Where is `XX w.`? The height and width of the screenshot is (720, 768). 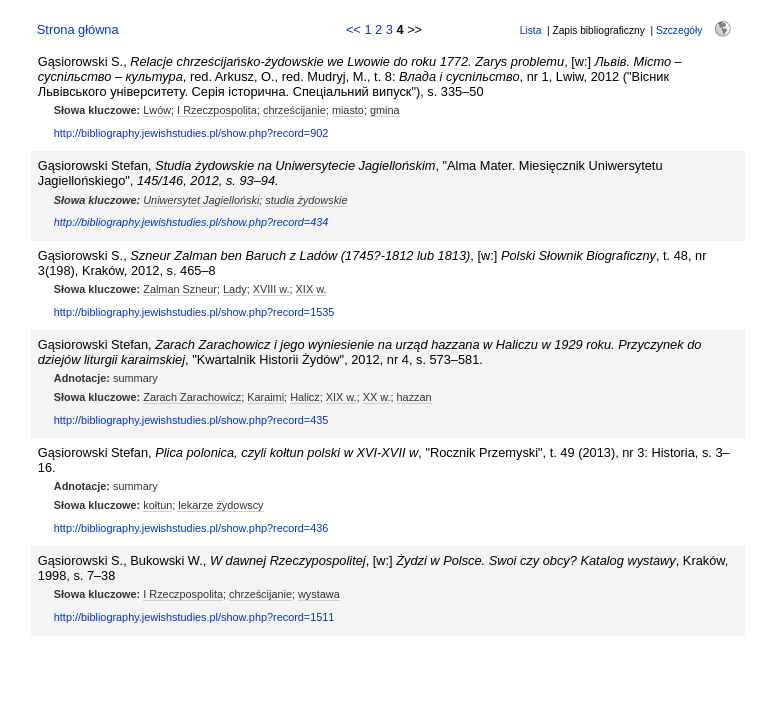 XX w. is located at coordinates (377, 397).